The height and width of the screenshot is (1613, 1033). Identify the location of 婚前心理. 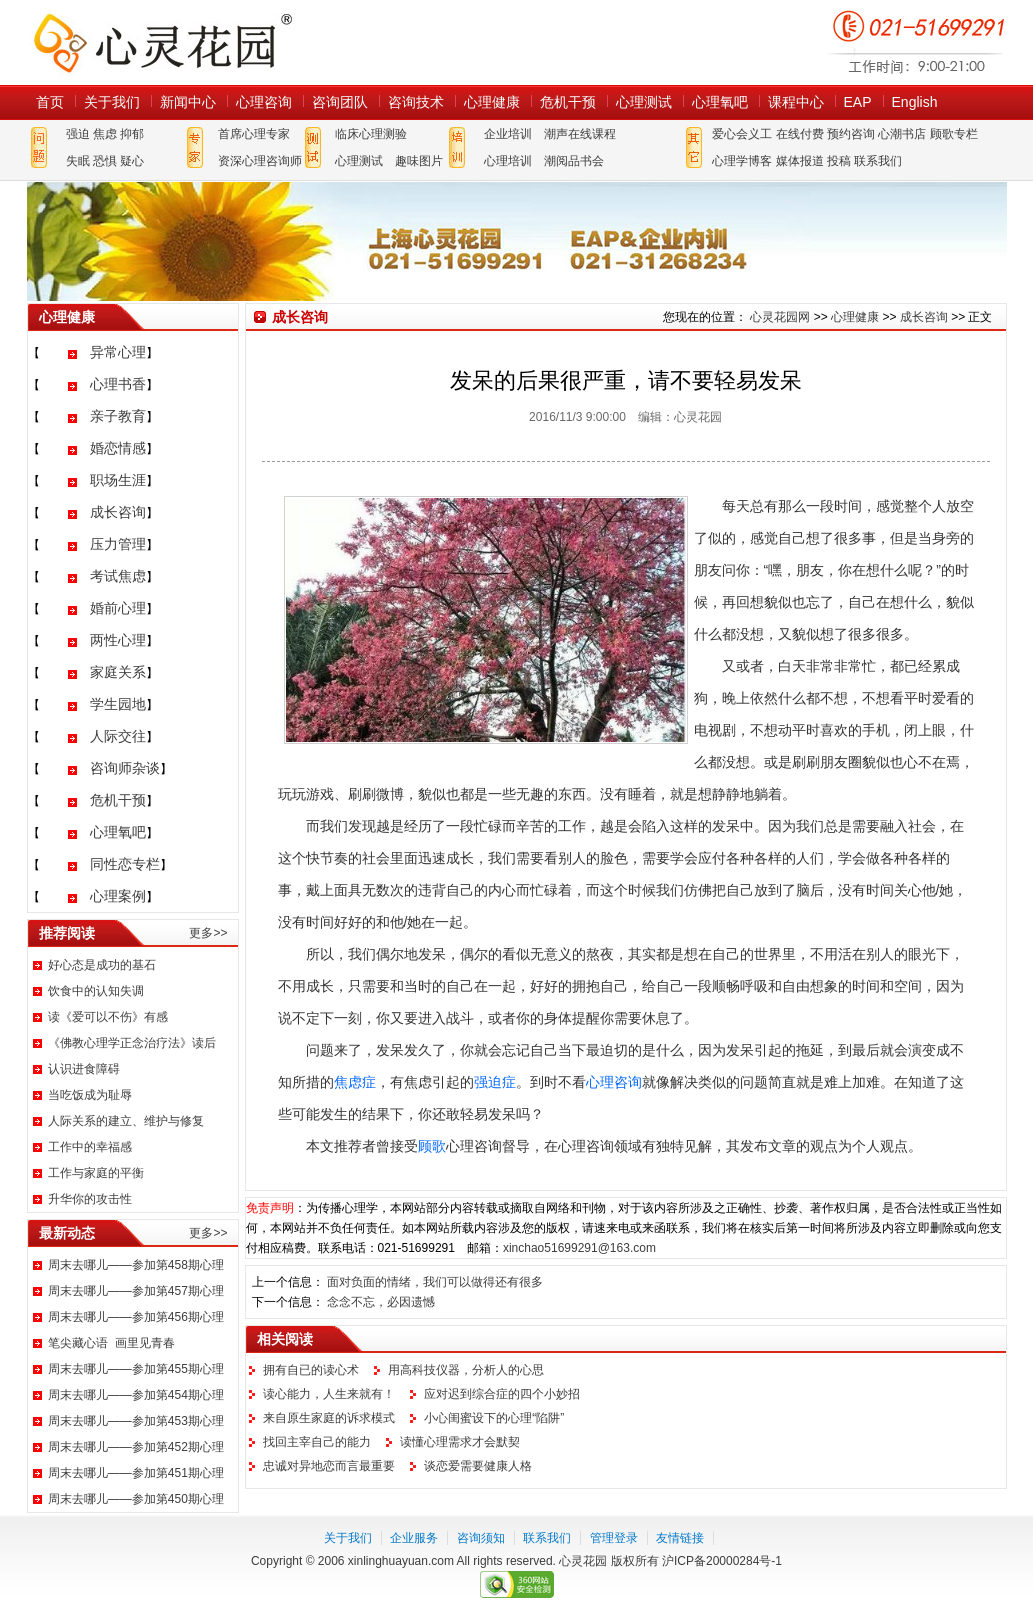
(118, 608).